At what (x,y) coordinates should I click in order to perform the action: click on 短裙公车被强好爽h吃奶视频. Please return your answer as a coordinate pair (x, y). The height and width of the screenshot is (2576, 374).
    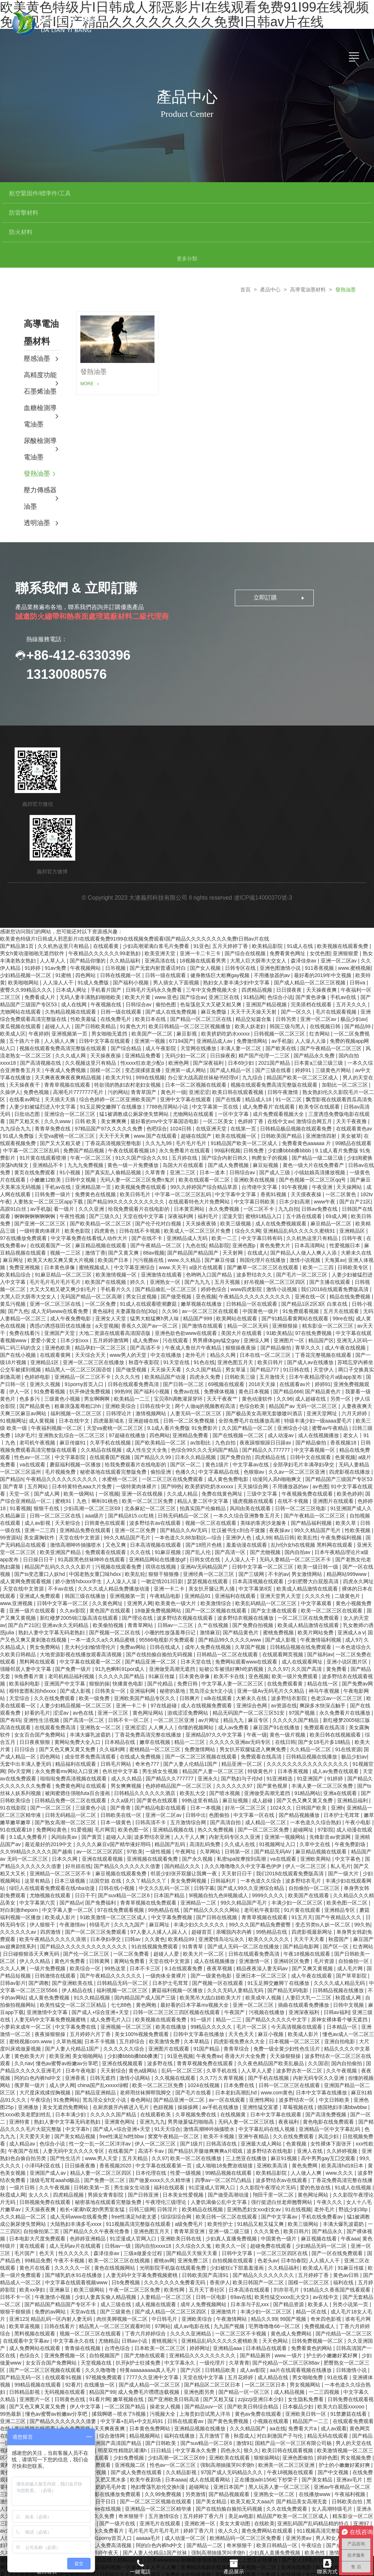
    Looking at the image, I should click on (232, 1630).